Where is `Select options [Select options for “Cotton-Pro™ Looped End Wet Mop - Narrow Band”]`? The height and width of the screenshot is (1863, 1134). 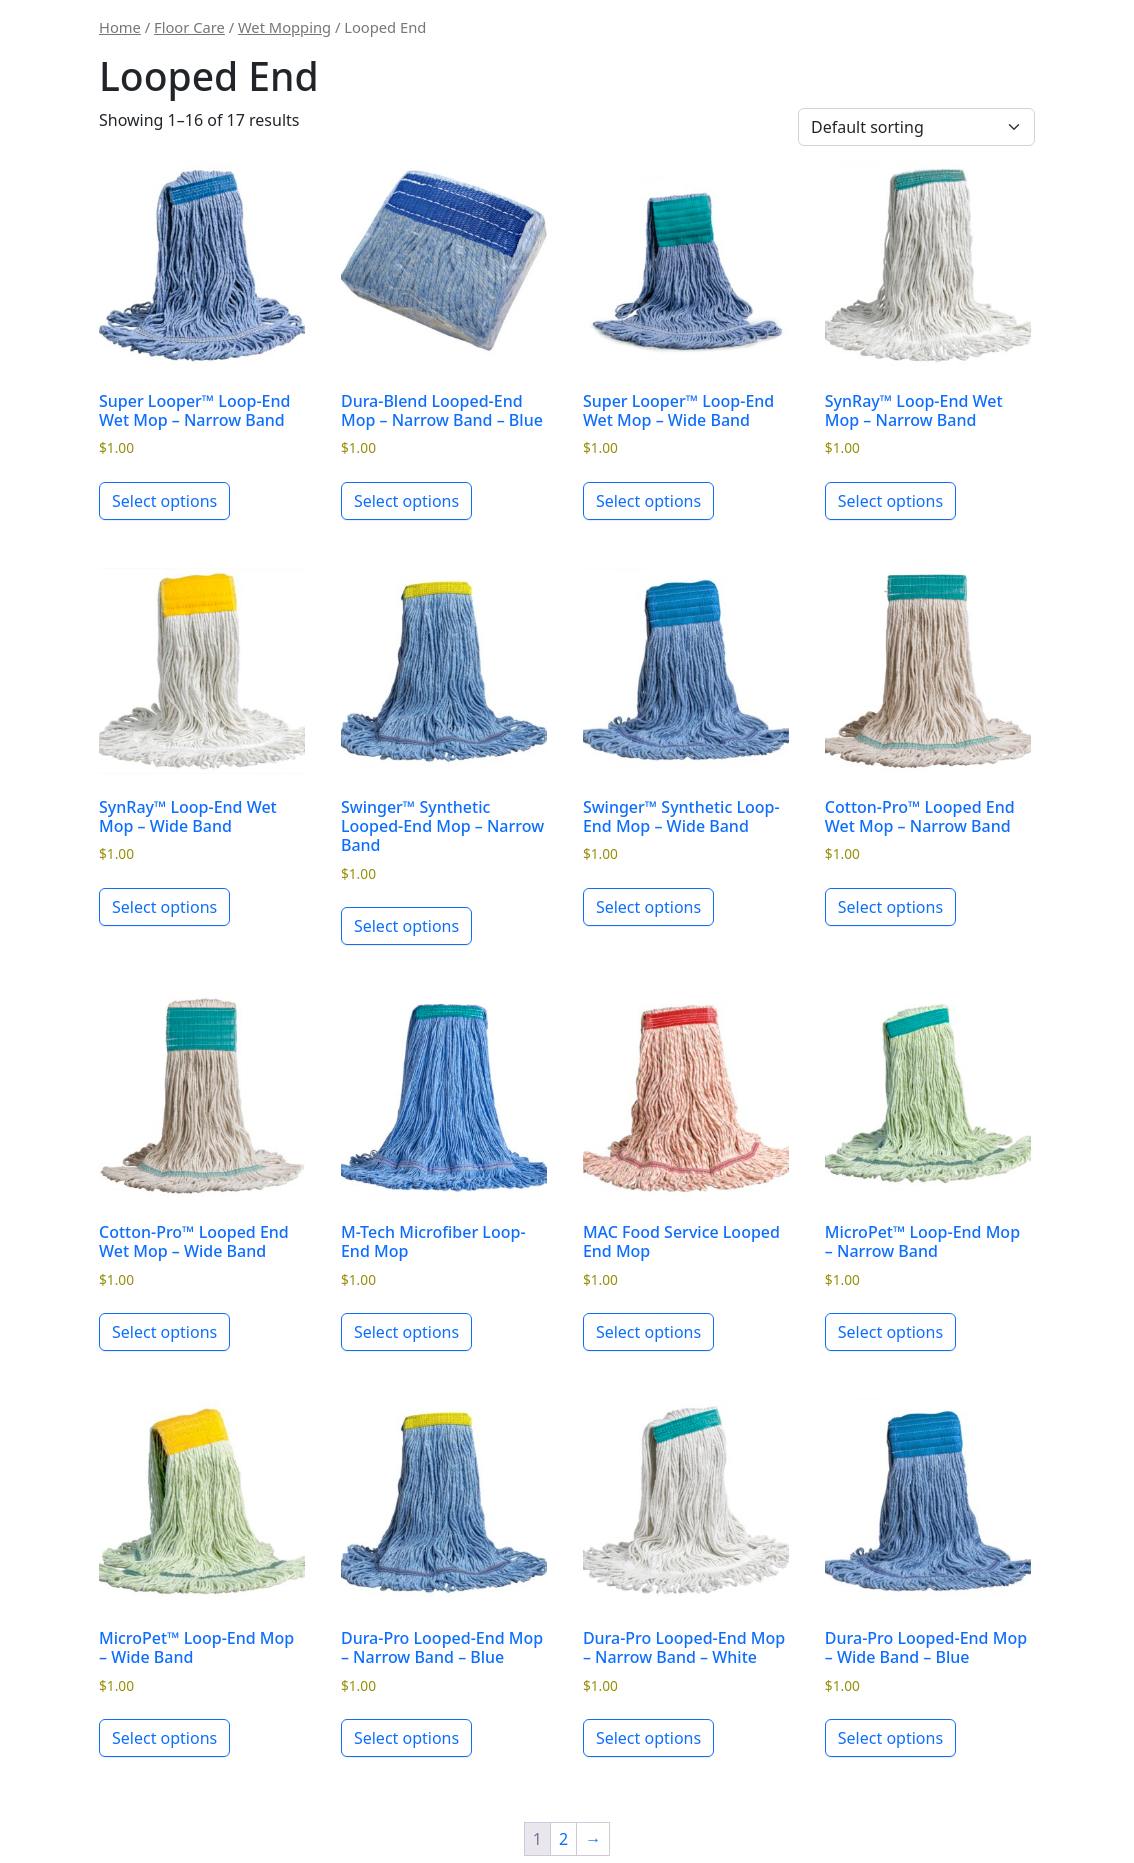
Select options [Select options for “Cotton-Pro™ Looped End Wet Mop - Narrow Band”] is located at coordinates (890, 907).